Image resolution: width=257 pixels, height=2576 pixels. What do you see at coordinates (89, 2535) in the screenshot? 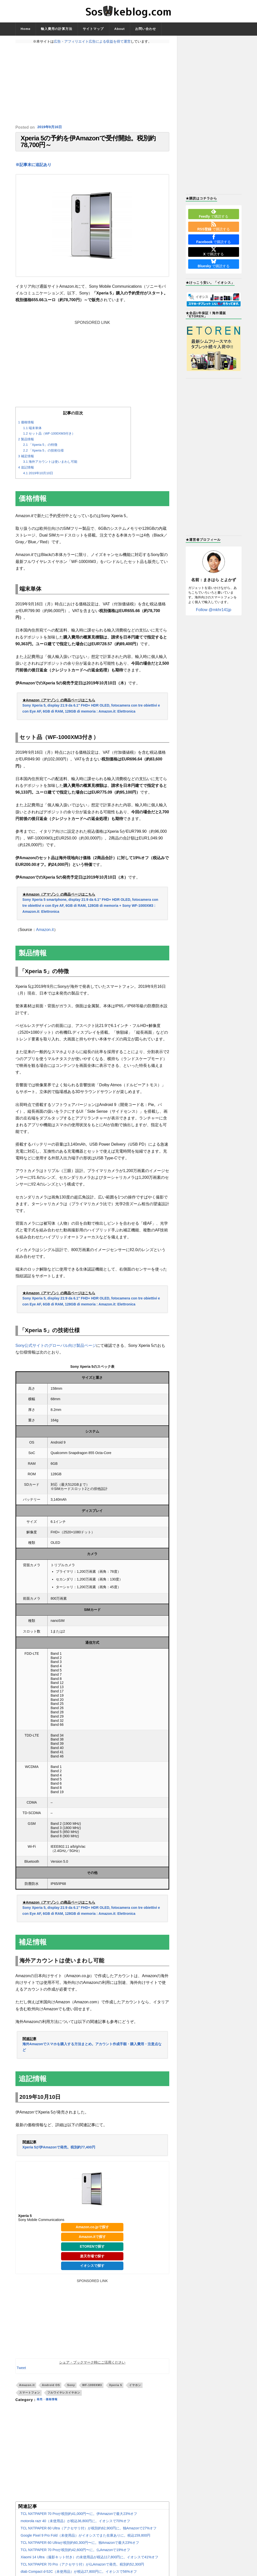
I see `TCL NXTPAPER 60 Ultra（アクセサリ付）が税別約62,900円に。独Amazonで27%オフ` at bounding box center [89, 2535].